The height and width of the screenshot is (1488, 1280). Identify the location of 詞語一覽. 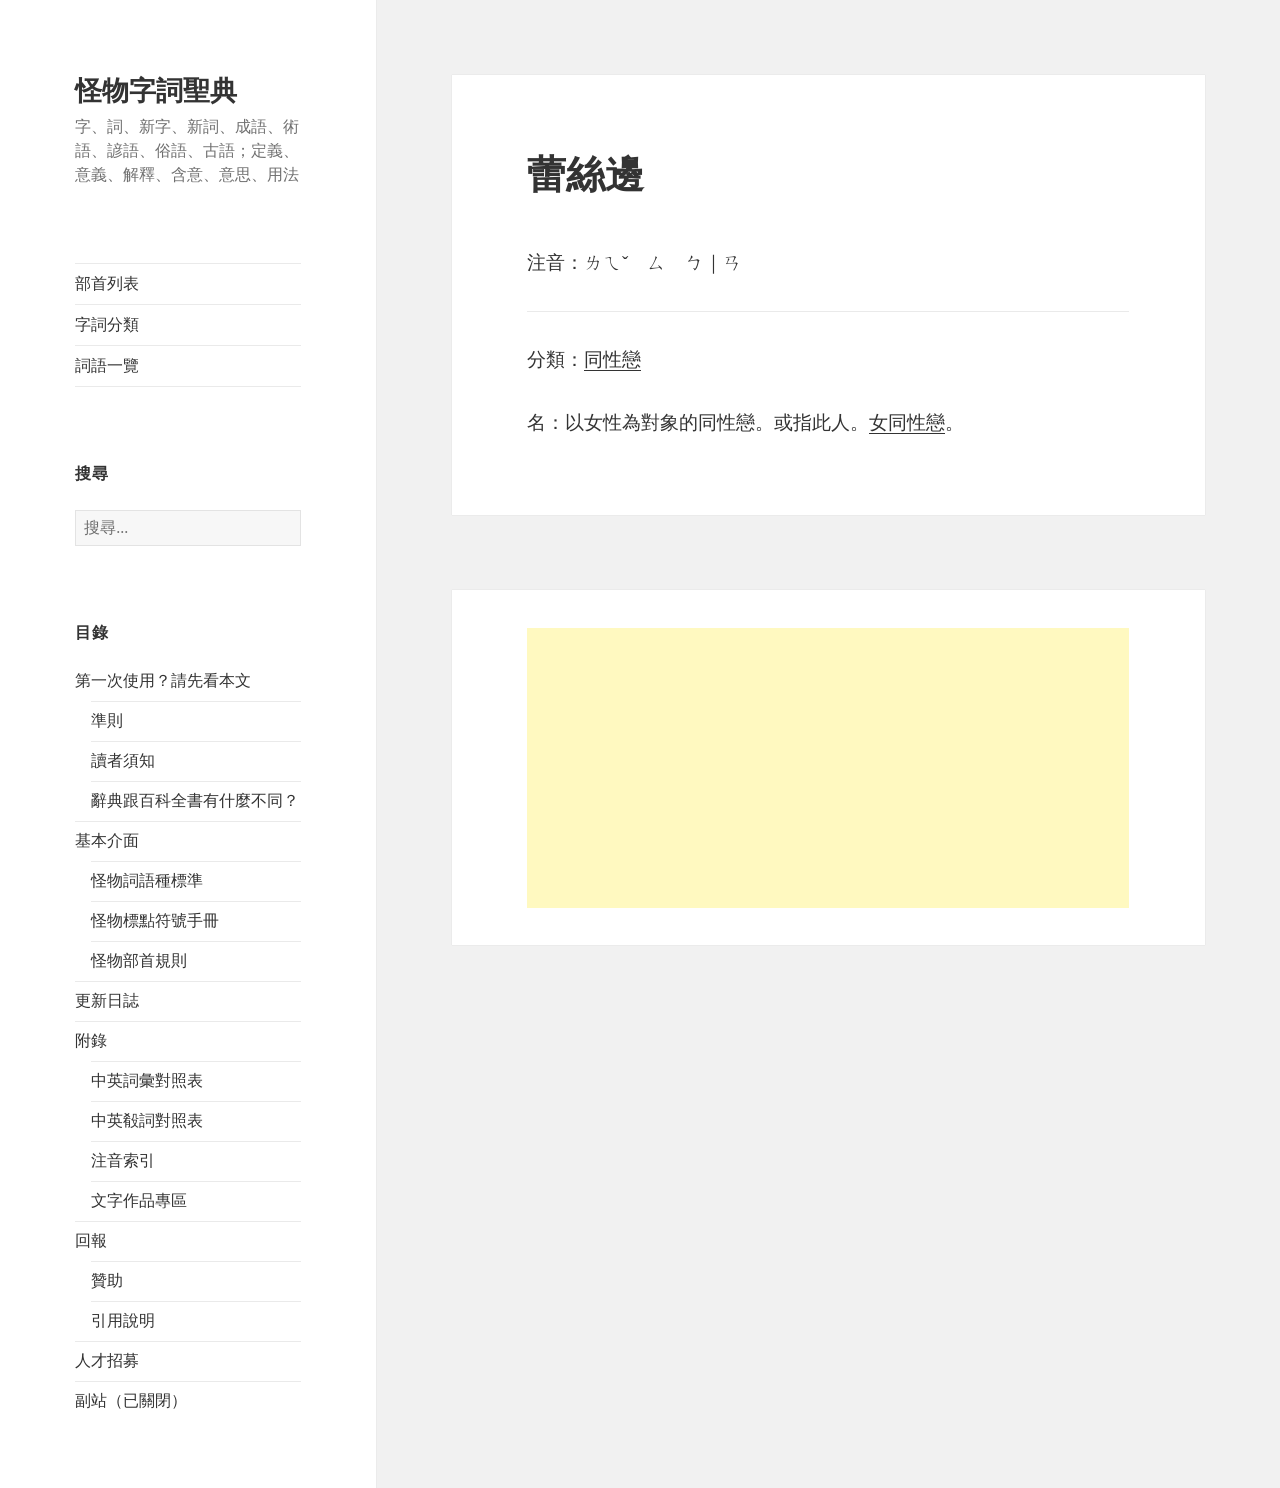
(107, 365).